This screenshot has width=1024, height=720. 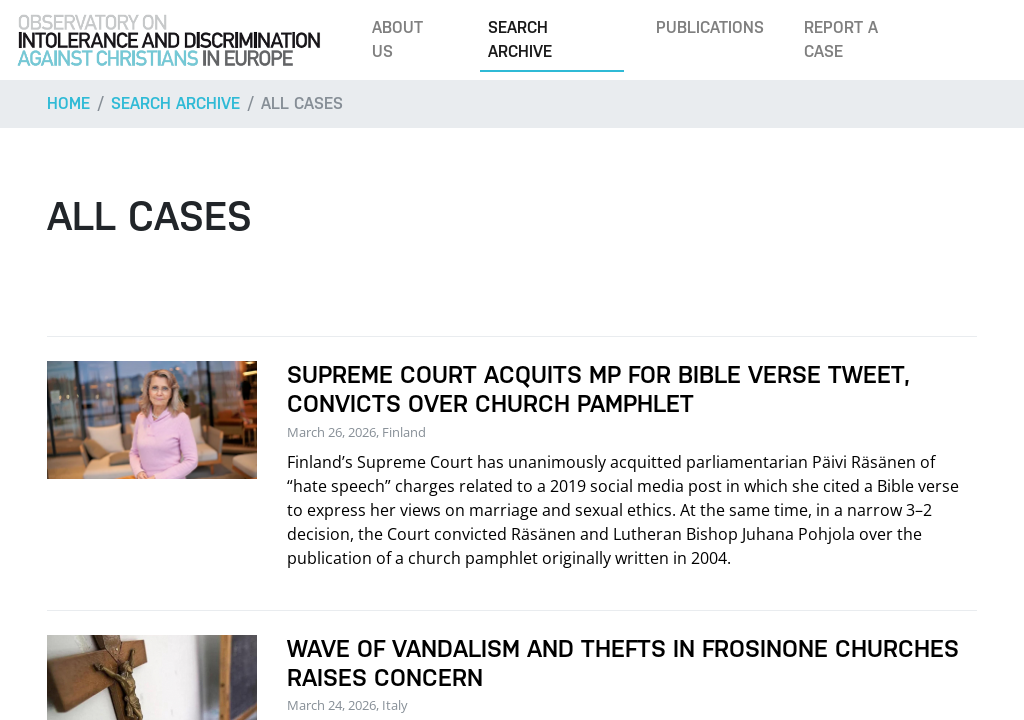 I want to click on Home, so click(x=68, y=103).